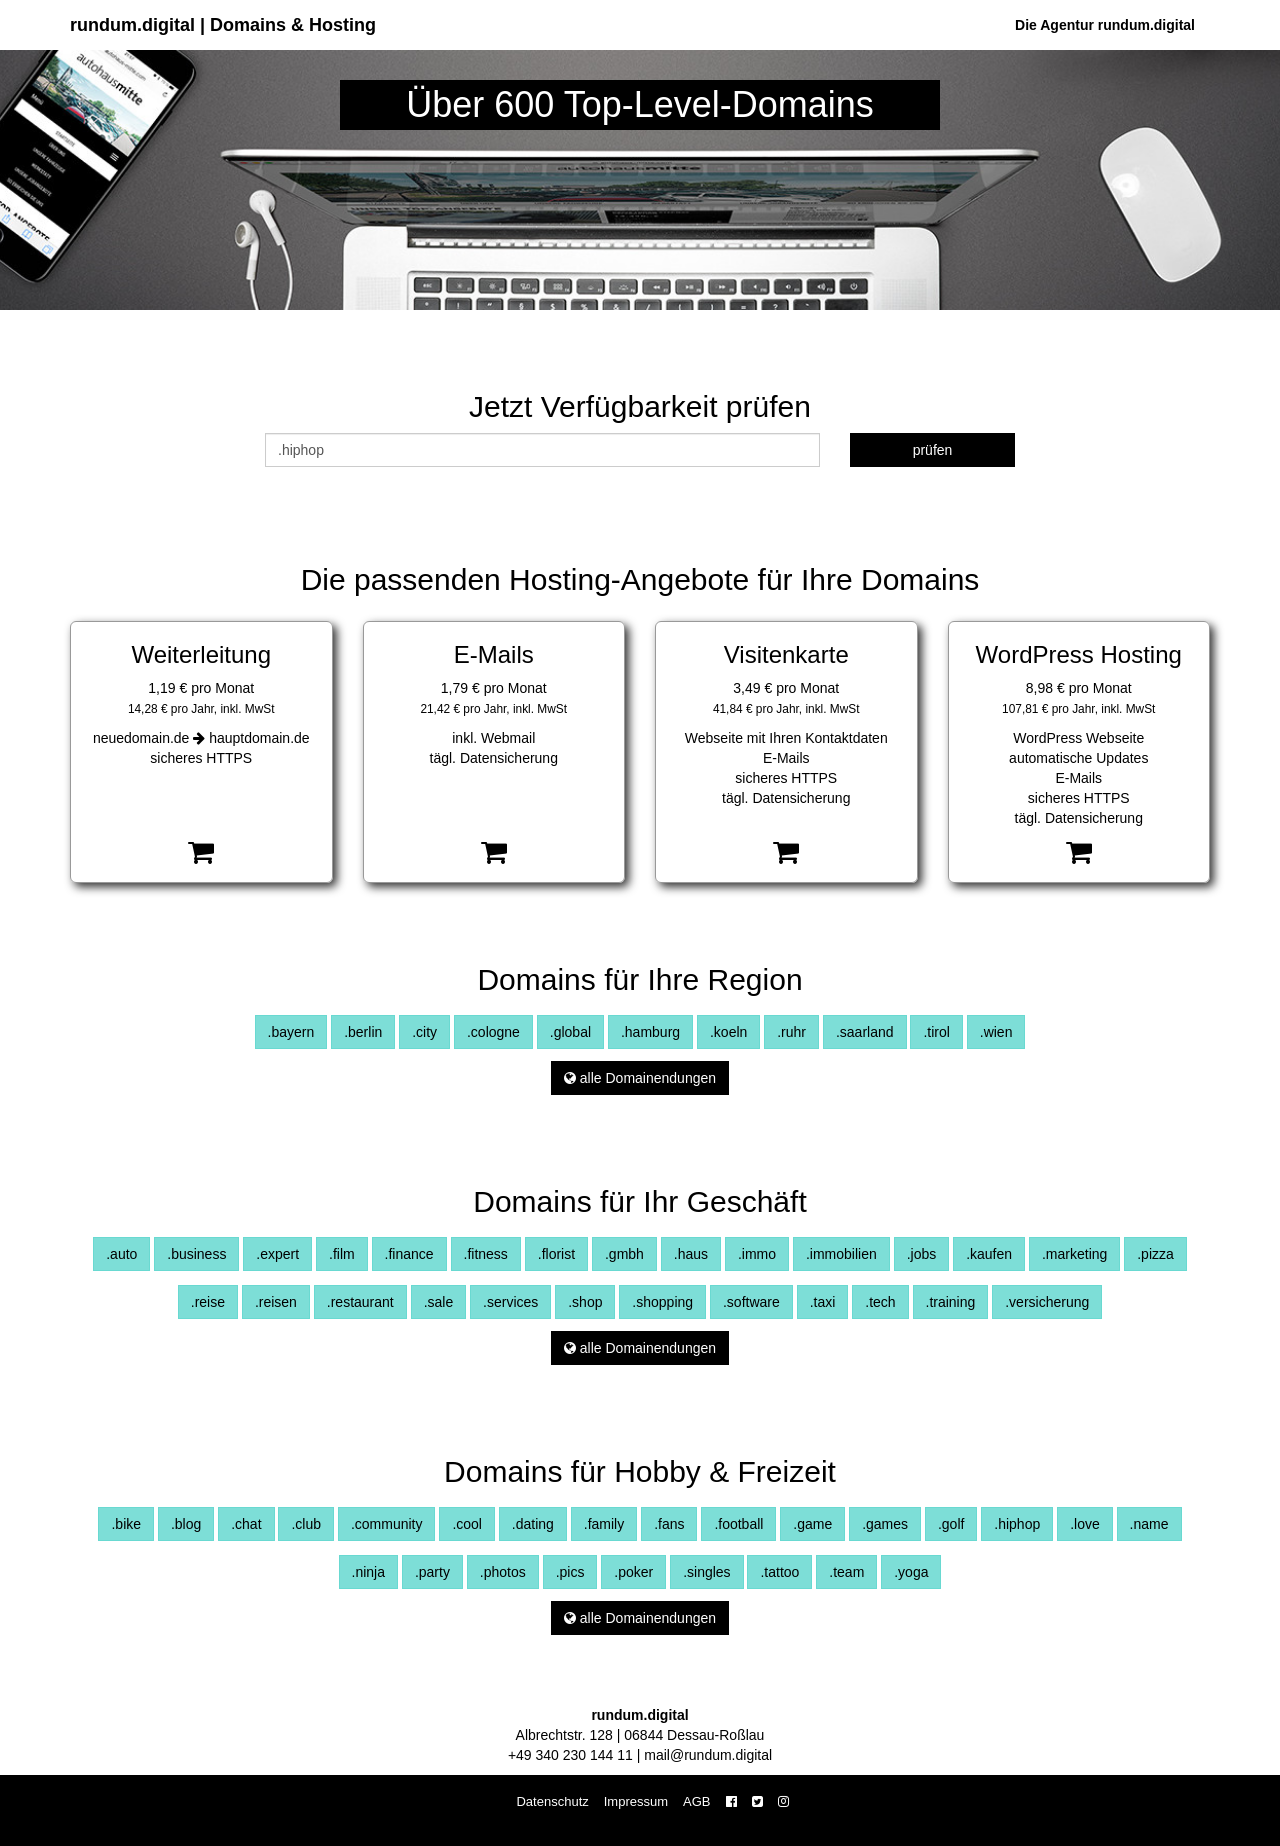  What do you see at coordinates (277, 1254) in the screenshot?
I see `.expert` at bounding box center [277, 1254].